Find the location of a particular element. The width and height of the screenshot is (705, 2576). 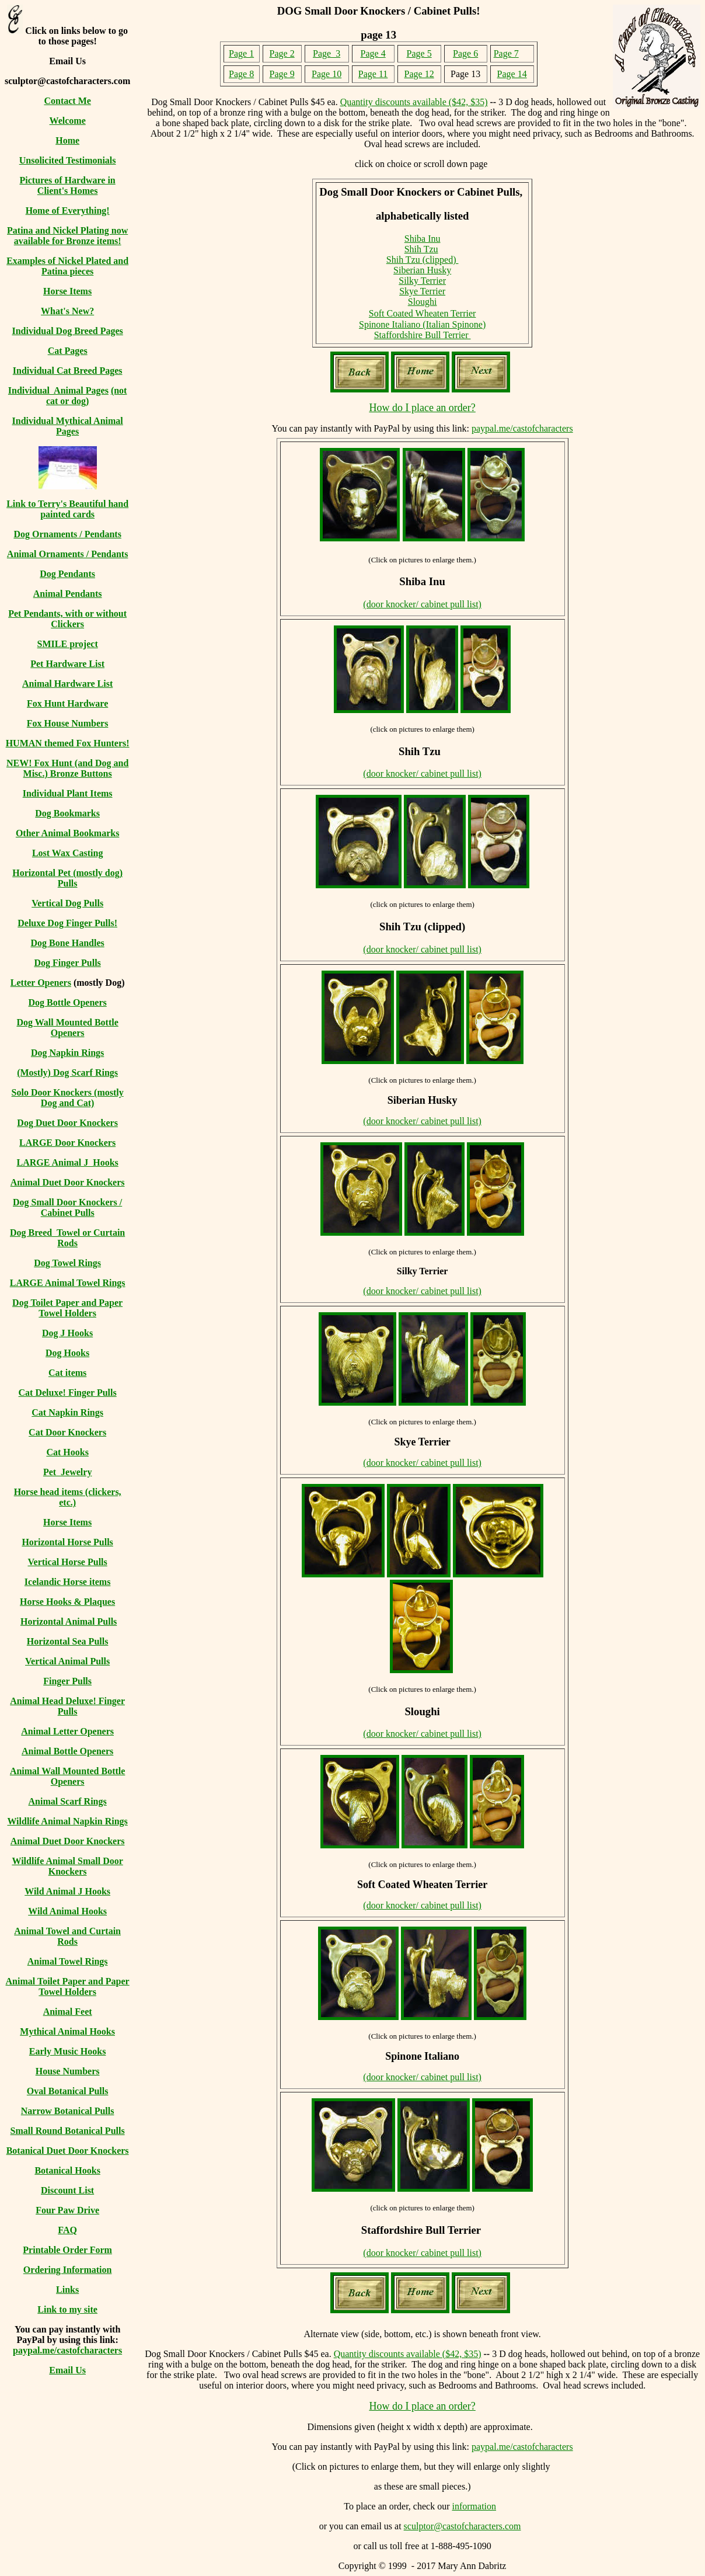

Vertical Animal Pulls is located at coordinates (67, 1661).